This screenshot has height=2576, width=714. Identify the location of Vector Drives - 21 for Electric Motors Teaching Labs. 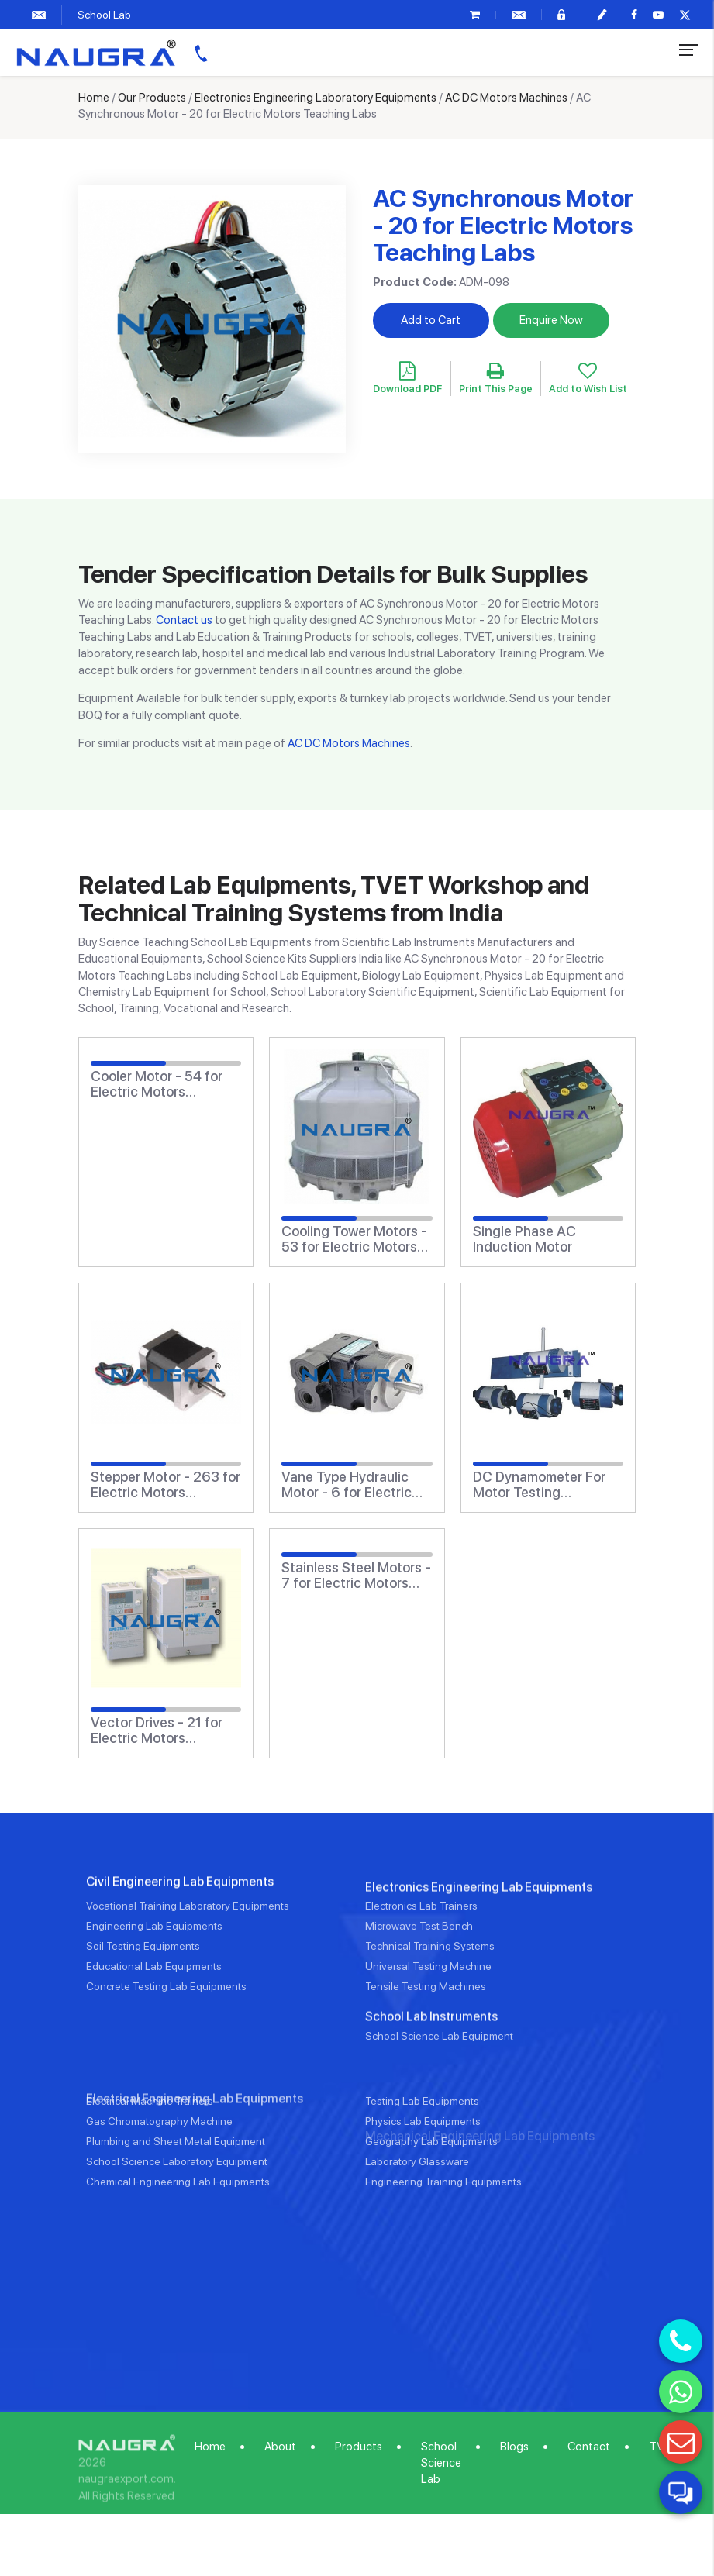
(156, 1730).